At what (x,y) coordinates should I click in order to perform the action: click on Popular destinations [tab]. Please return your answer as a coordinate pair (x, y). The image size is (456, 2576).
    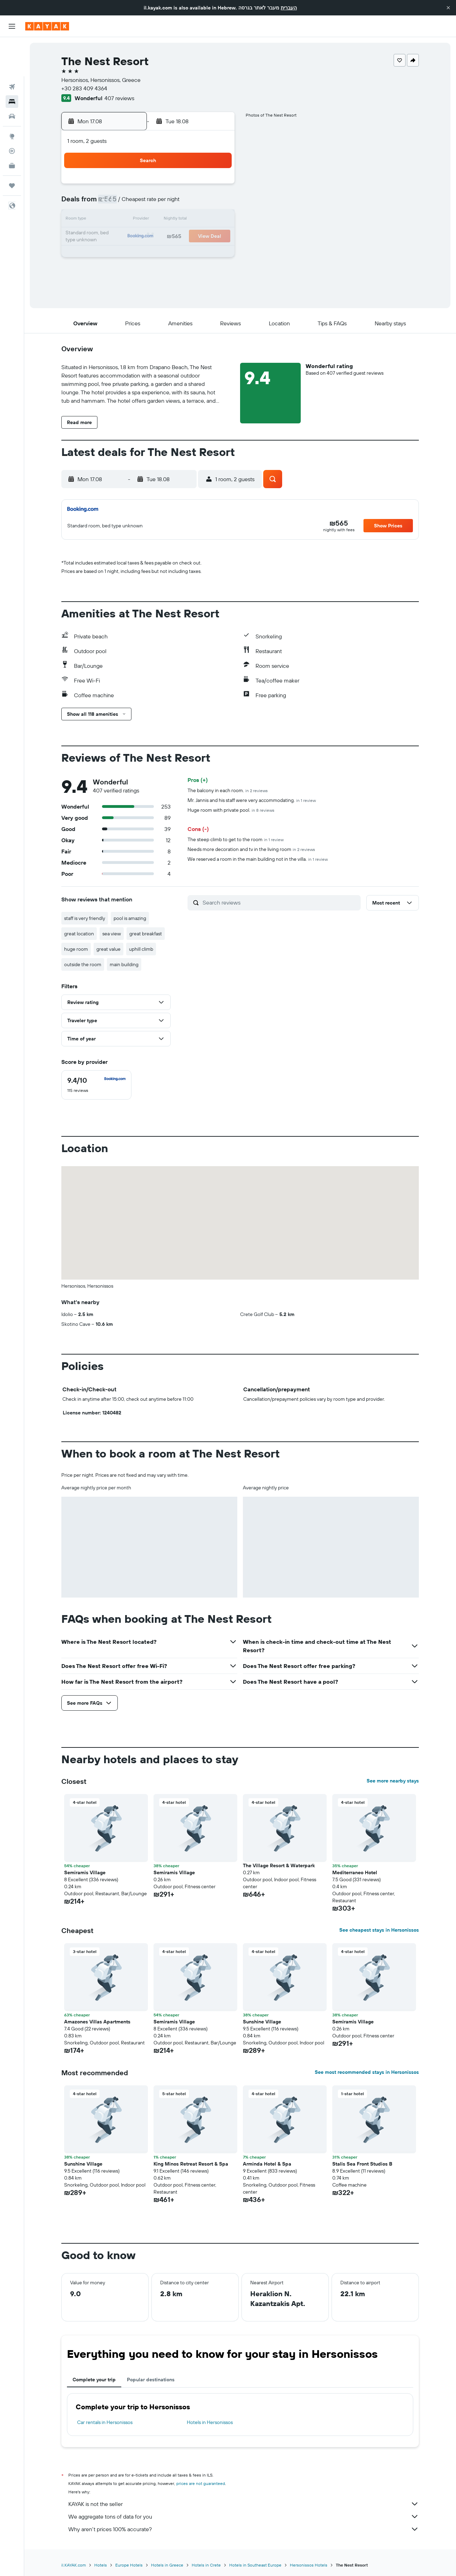
    Looking at the image, I should click on (151, 2379).